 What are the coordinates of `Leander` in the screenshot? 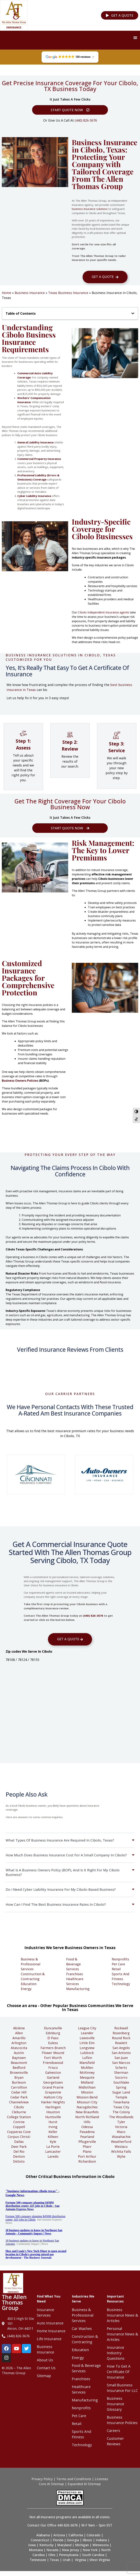 It's located at (87, 2033).